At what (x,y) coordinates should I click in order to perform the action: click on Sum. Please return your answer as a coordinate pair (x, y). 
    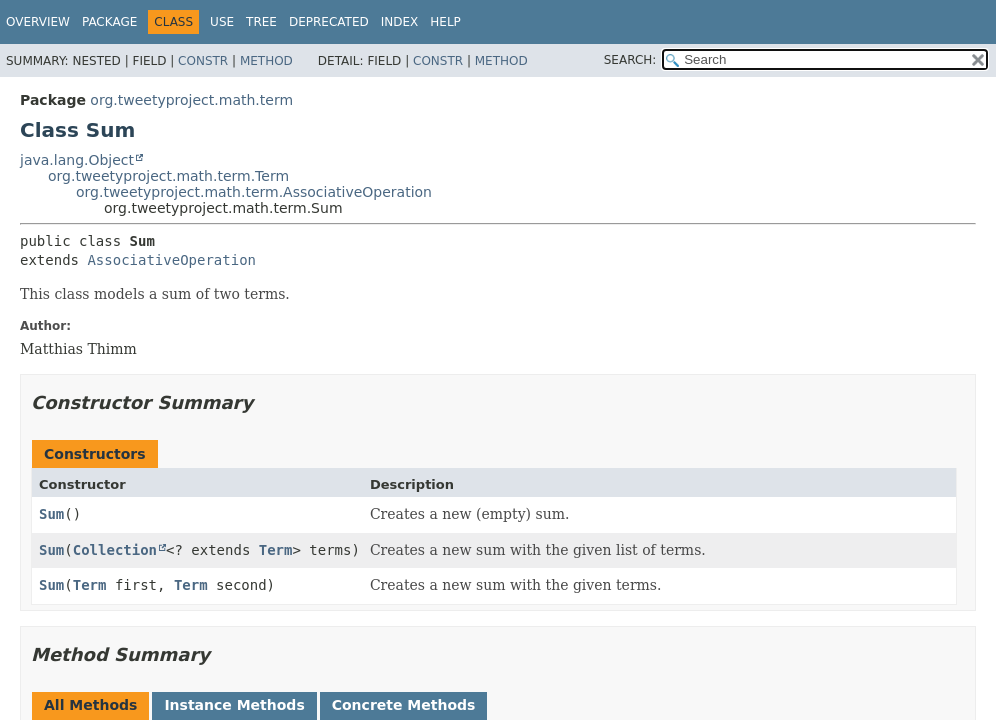
    Looking at the image, I should click on (51, 514).